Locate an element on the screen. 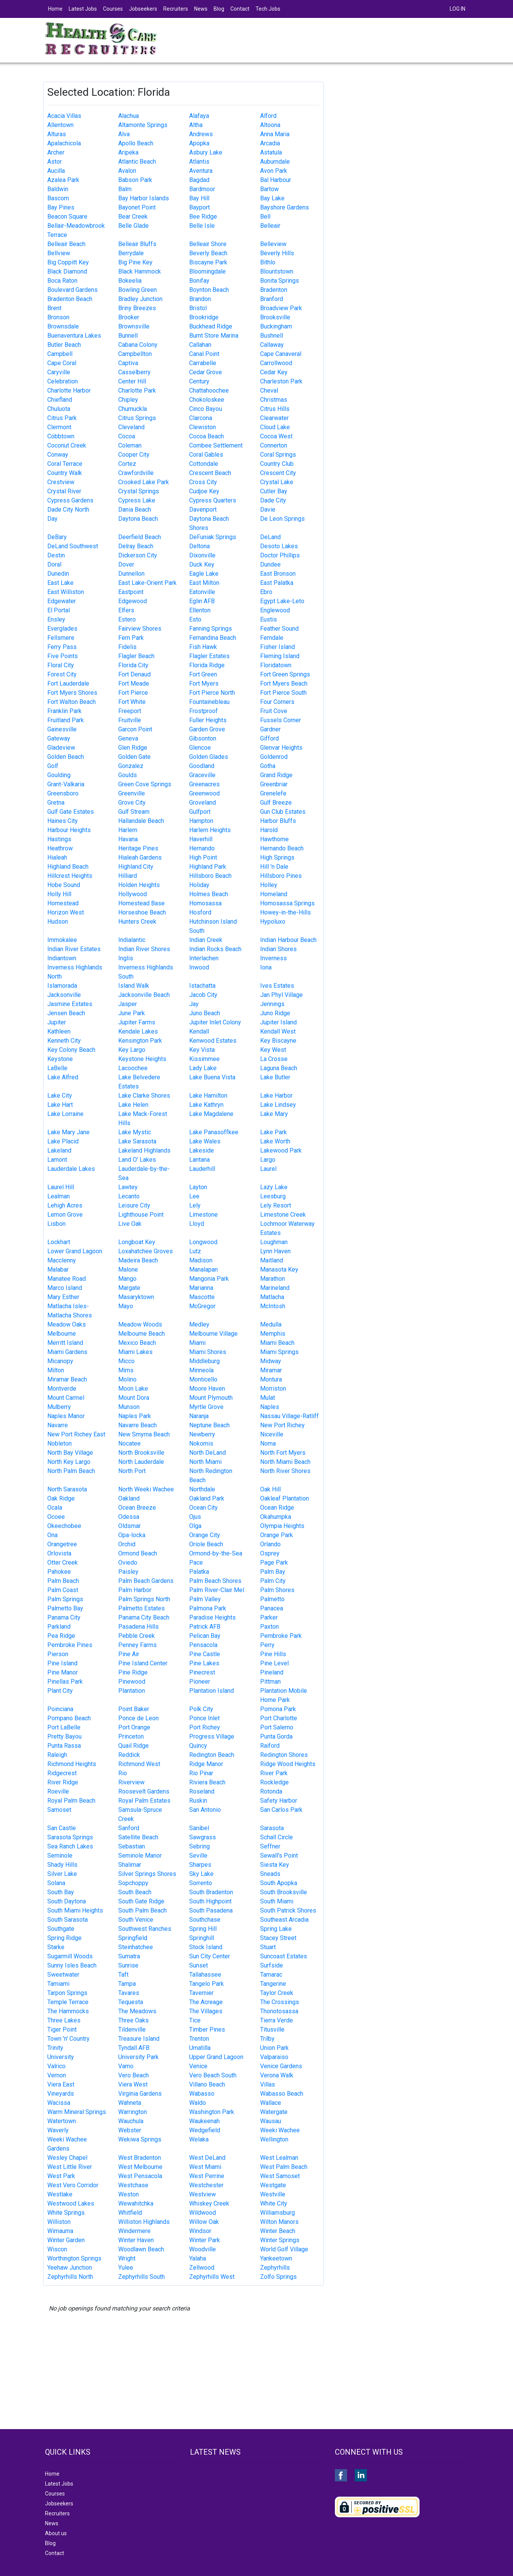 This screenshot has width=513, height=2576. Lamont is located at coordinates (57, 1159).